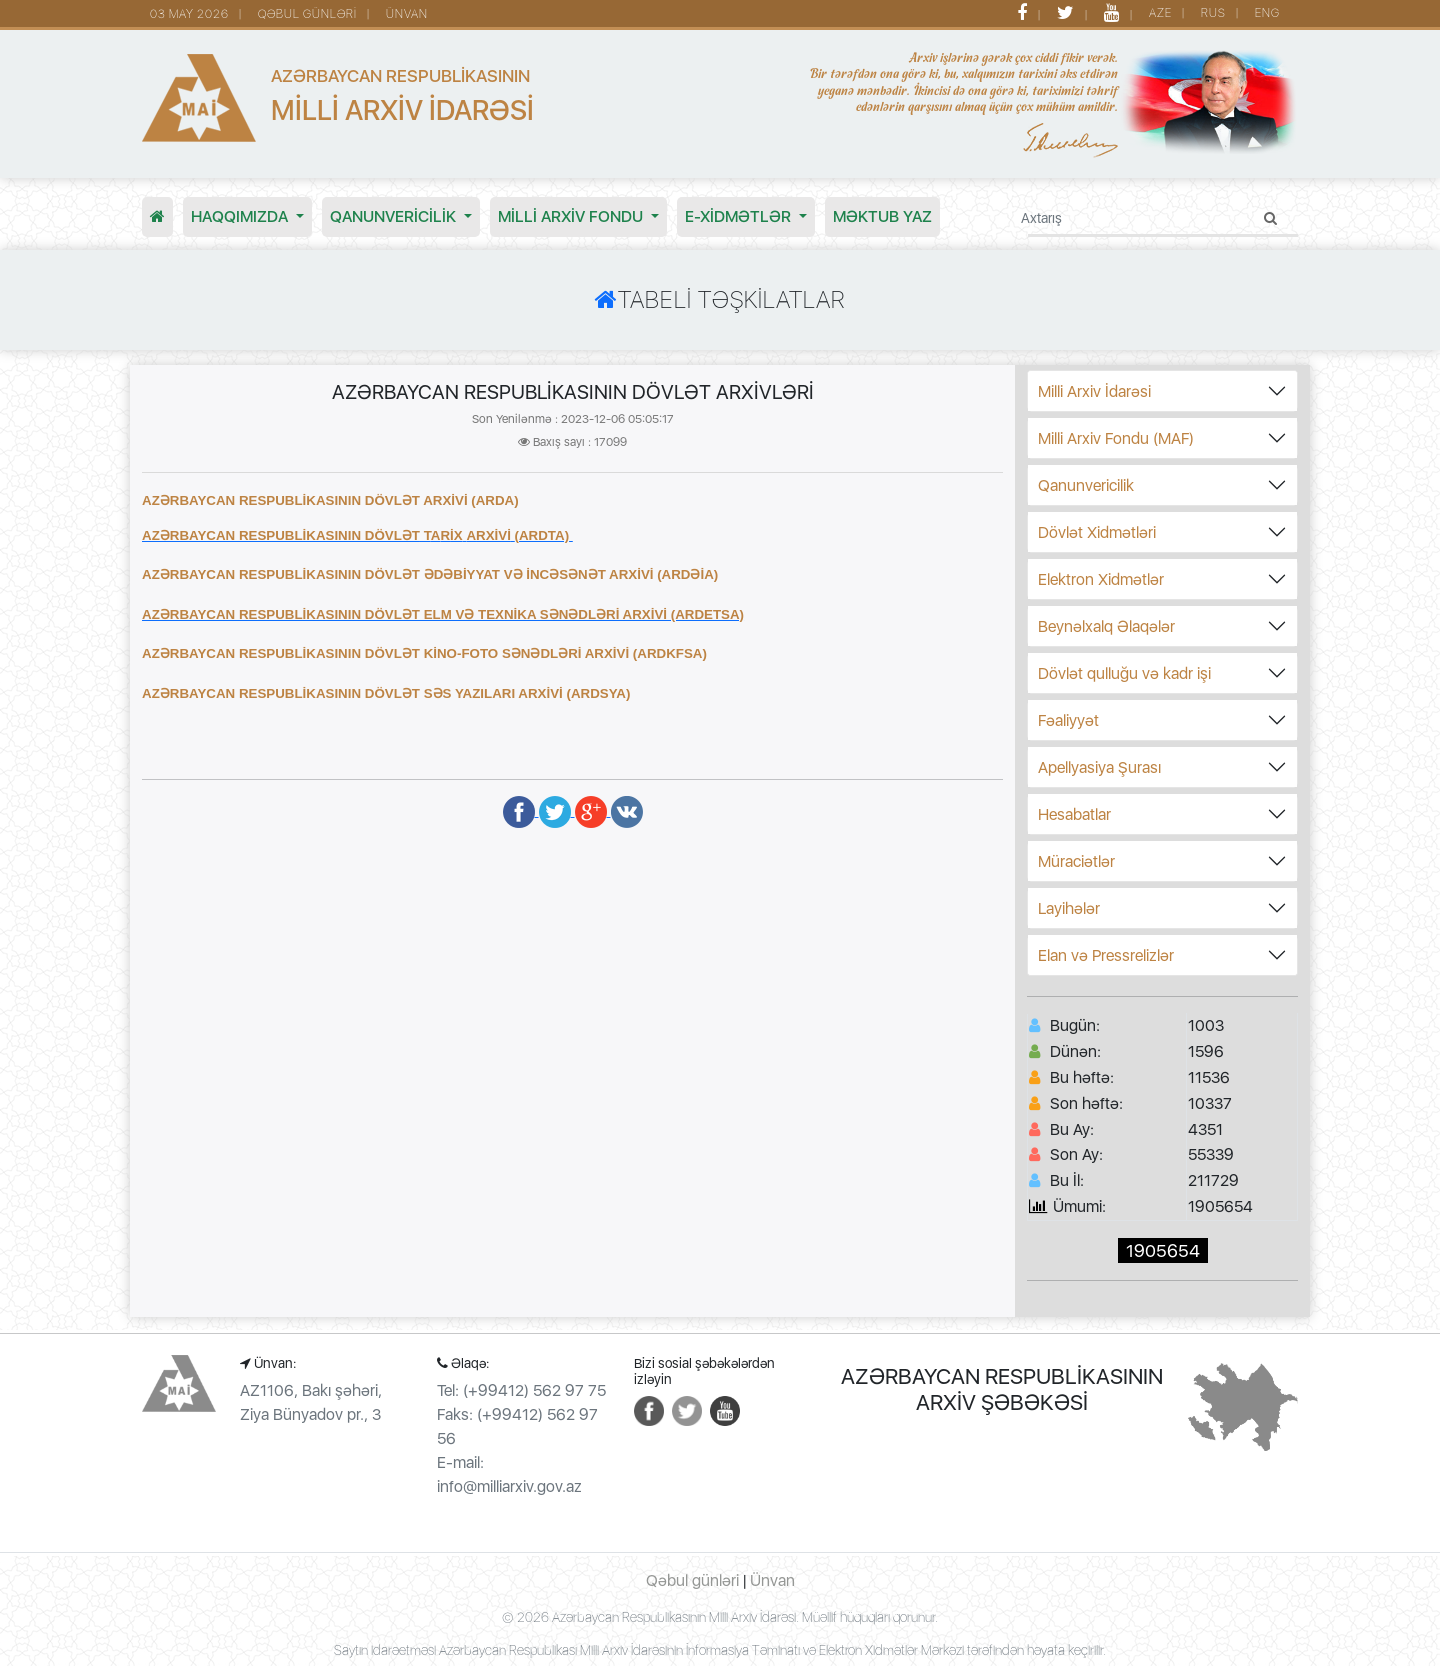  What do you see at coordinates (1099, 767) in the screenshot?
I see `Apellyasiya Şurası` at bounding box center [1099, 767].